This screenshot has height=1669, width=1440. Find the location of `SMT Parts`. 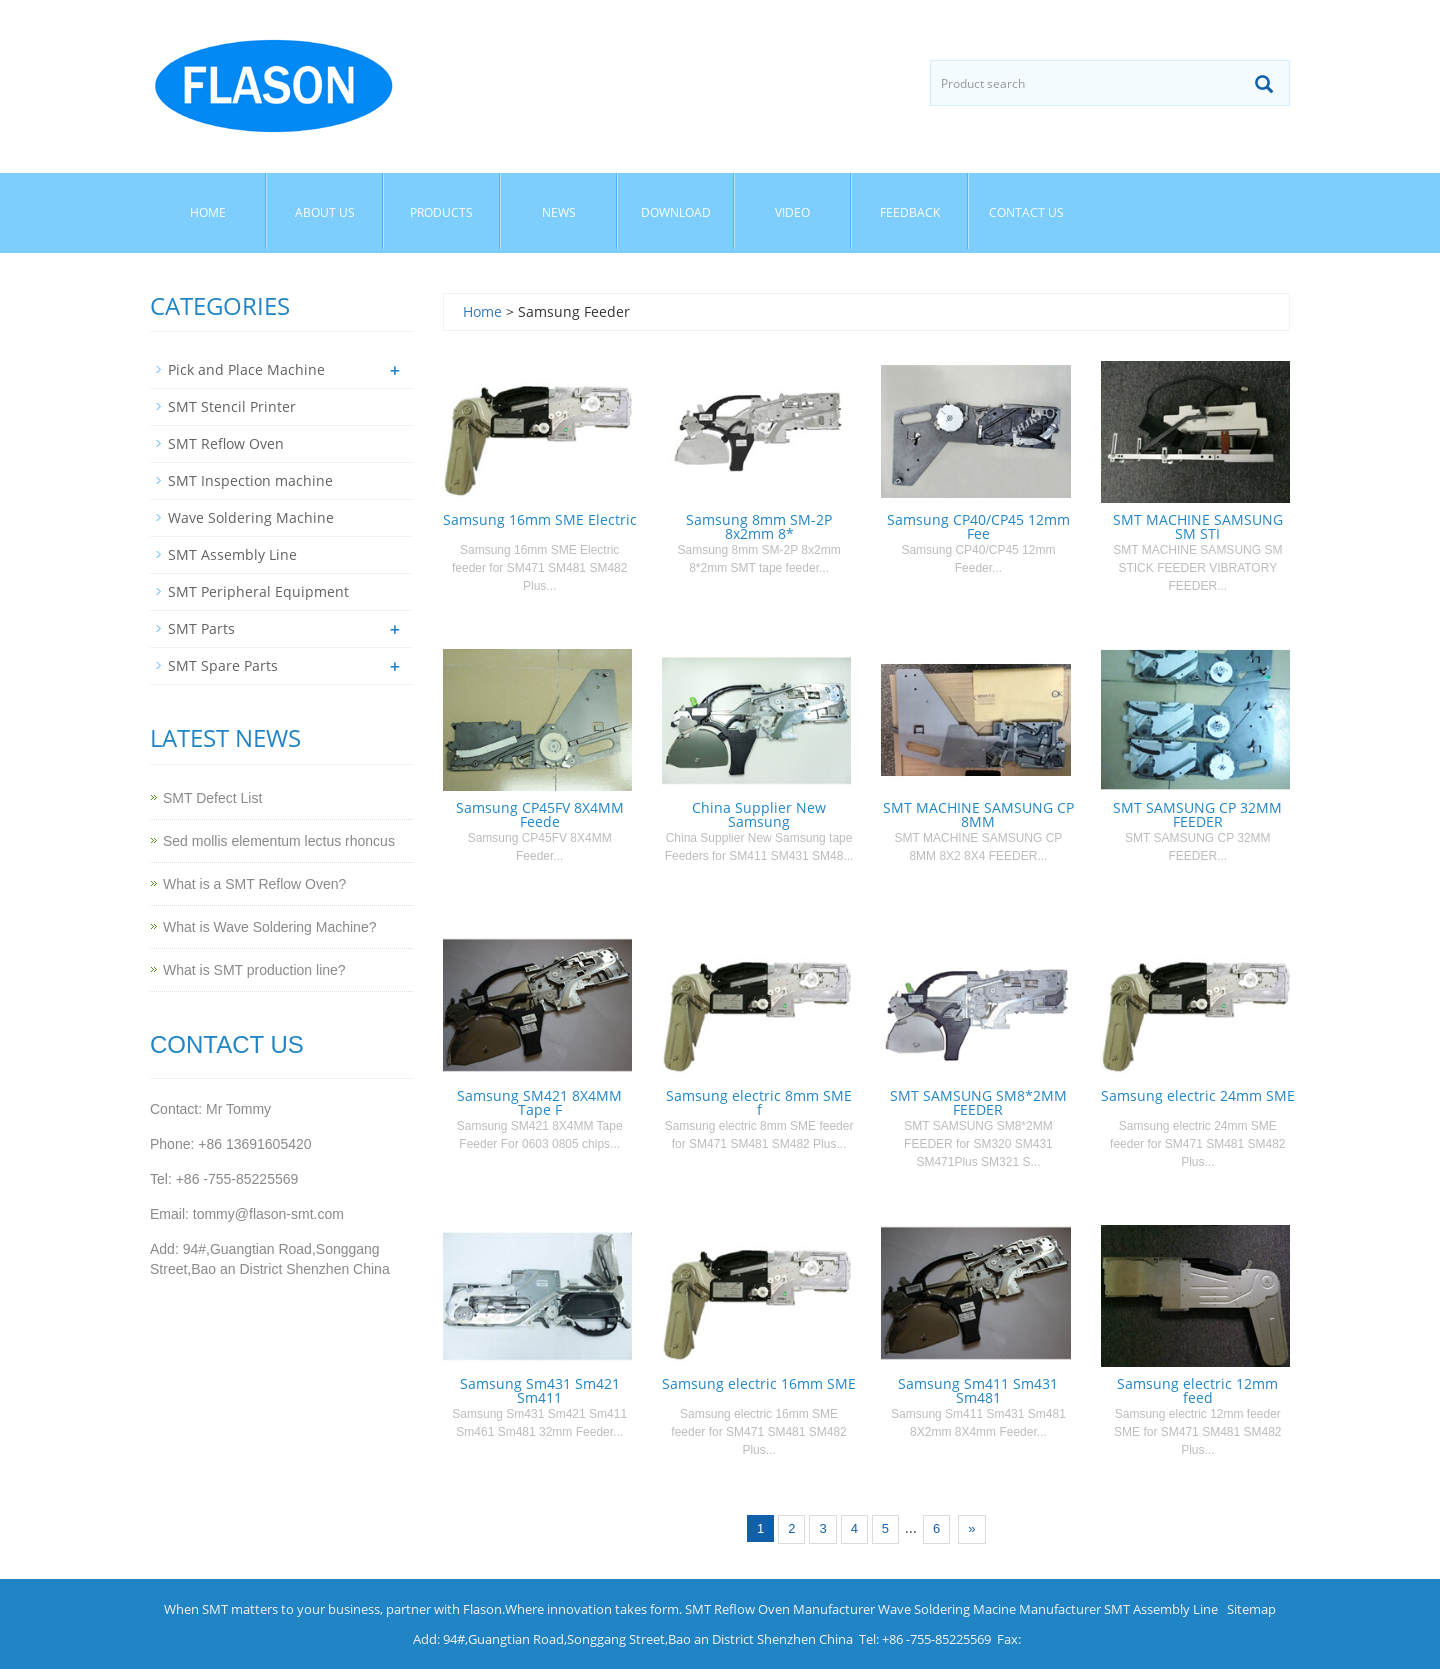

SMT Parts is located at coordinates (201, 628).